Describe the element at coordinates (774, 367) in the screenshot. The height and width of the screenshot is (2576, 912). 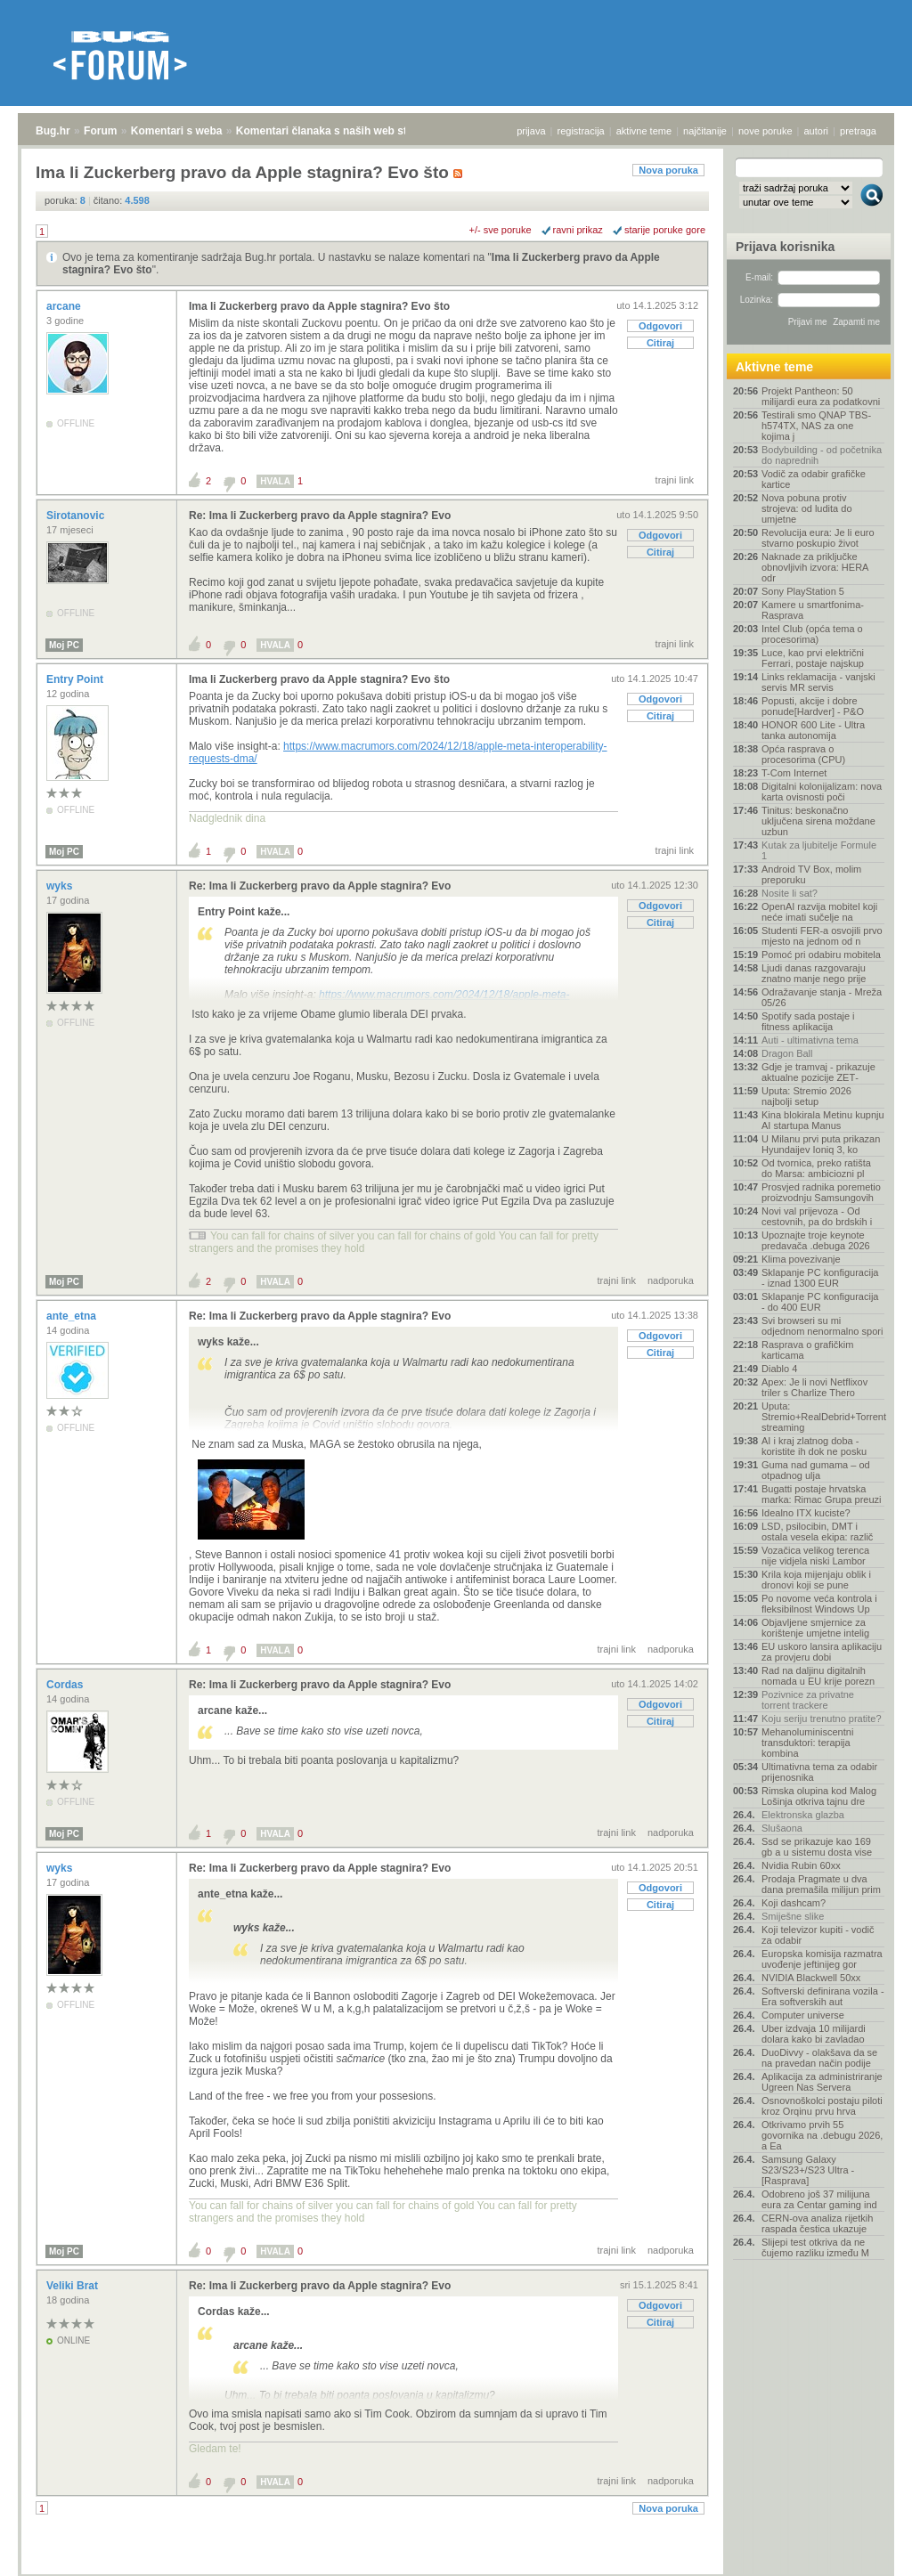
I see `Aktivne teme` at that location.